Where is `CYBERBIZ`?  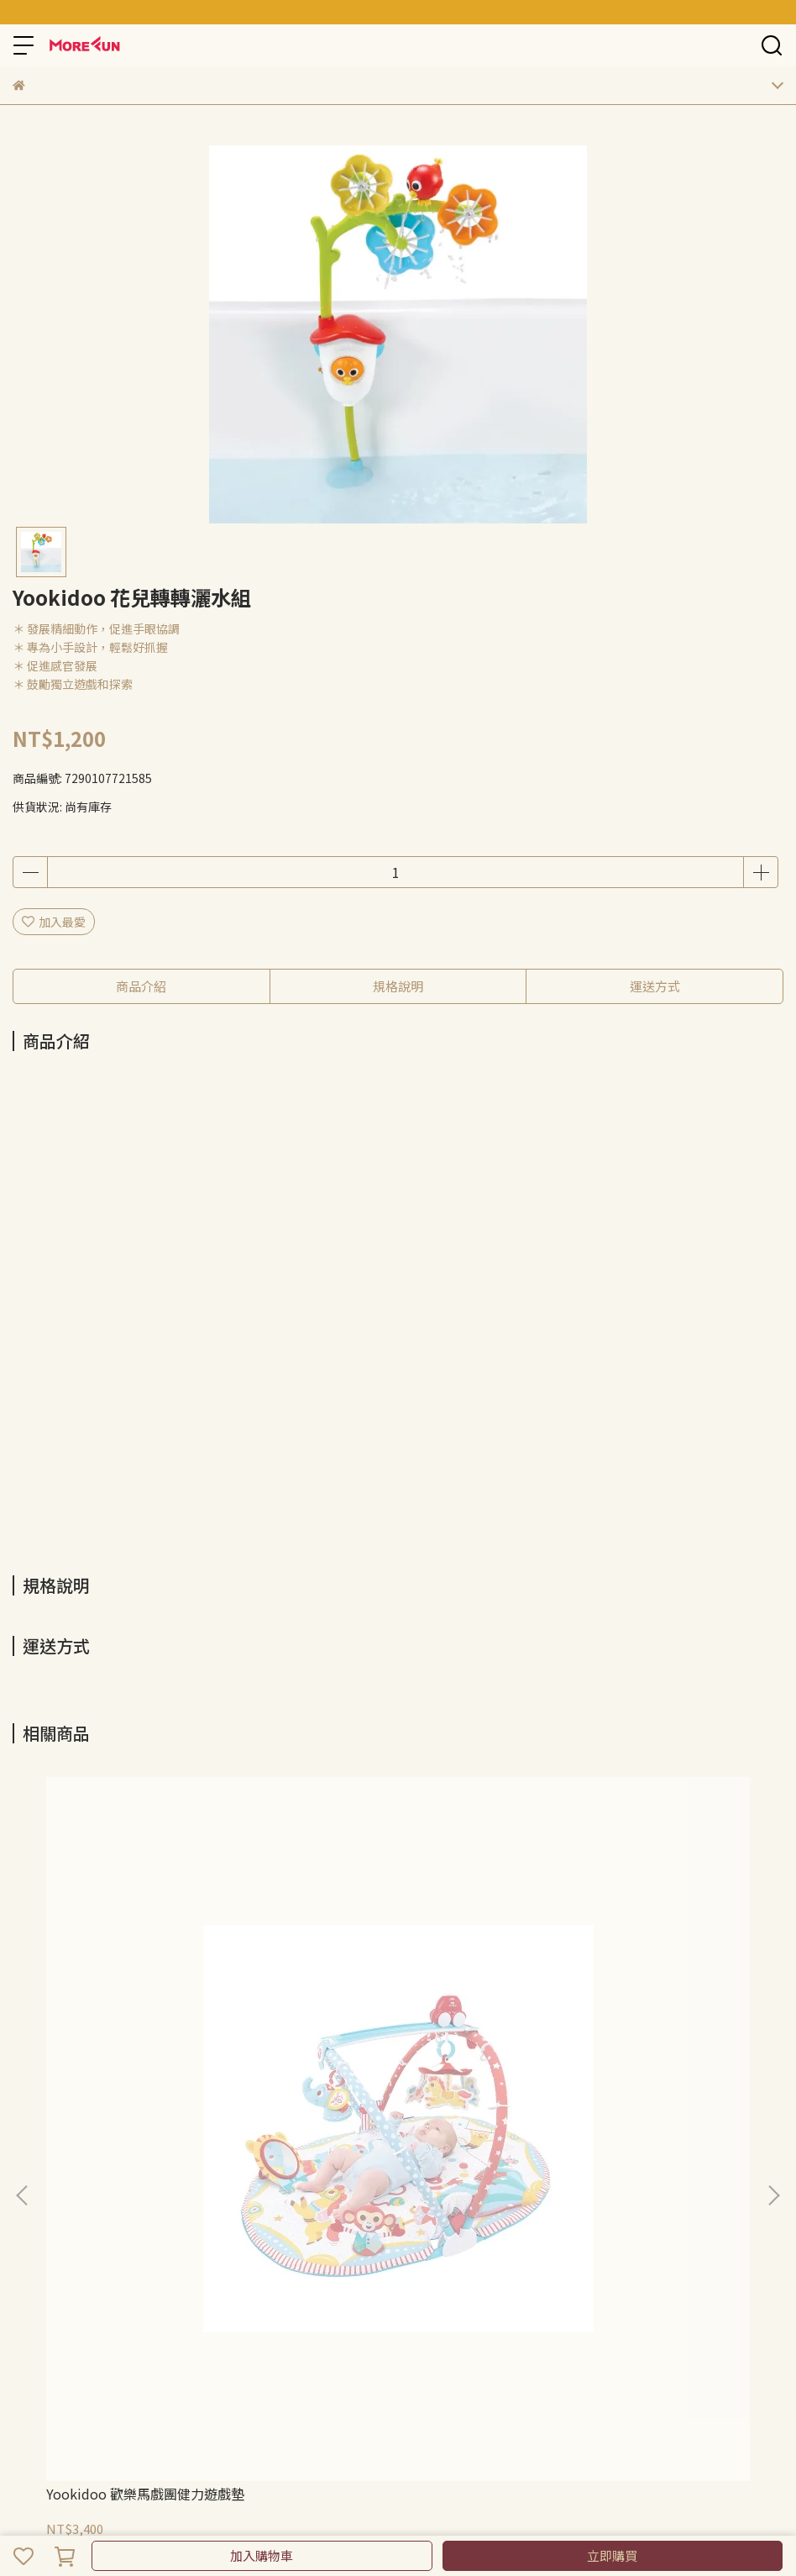 CYBERBIZ is located at coordinates (410, 2512).